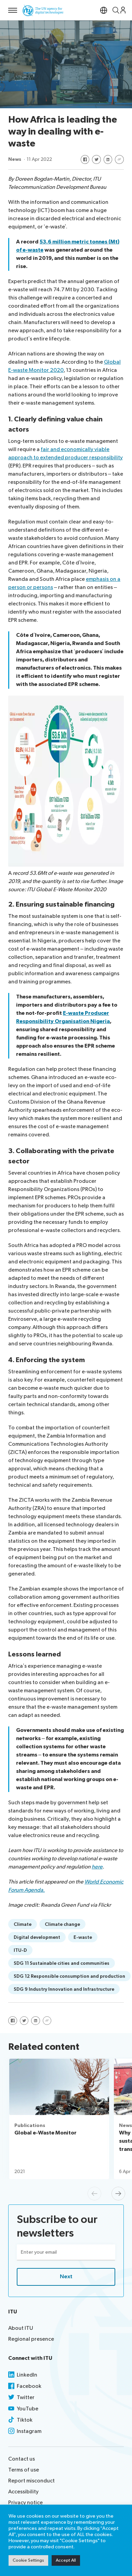  What do you see at coordinates (14, 159) in the screenshot?
I see `News` at bounding box center [14, 159].